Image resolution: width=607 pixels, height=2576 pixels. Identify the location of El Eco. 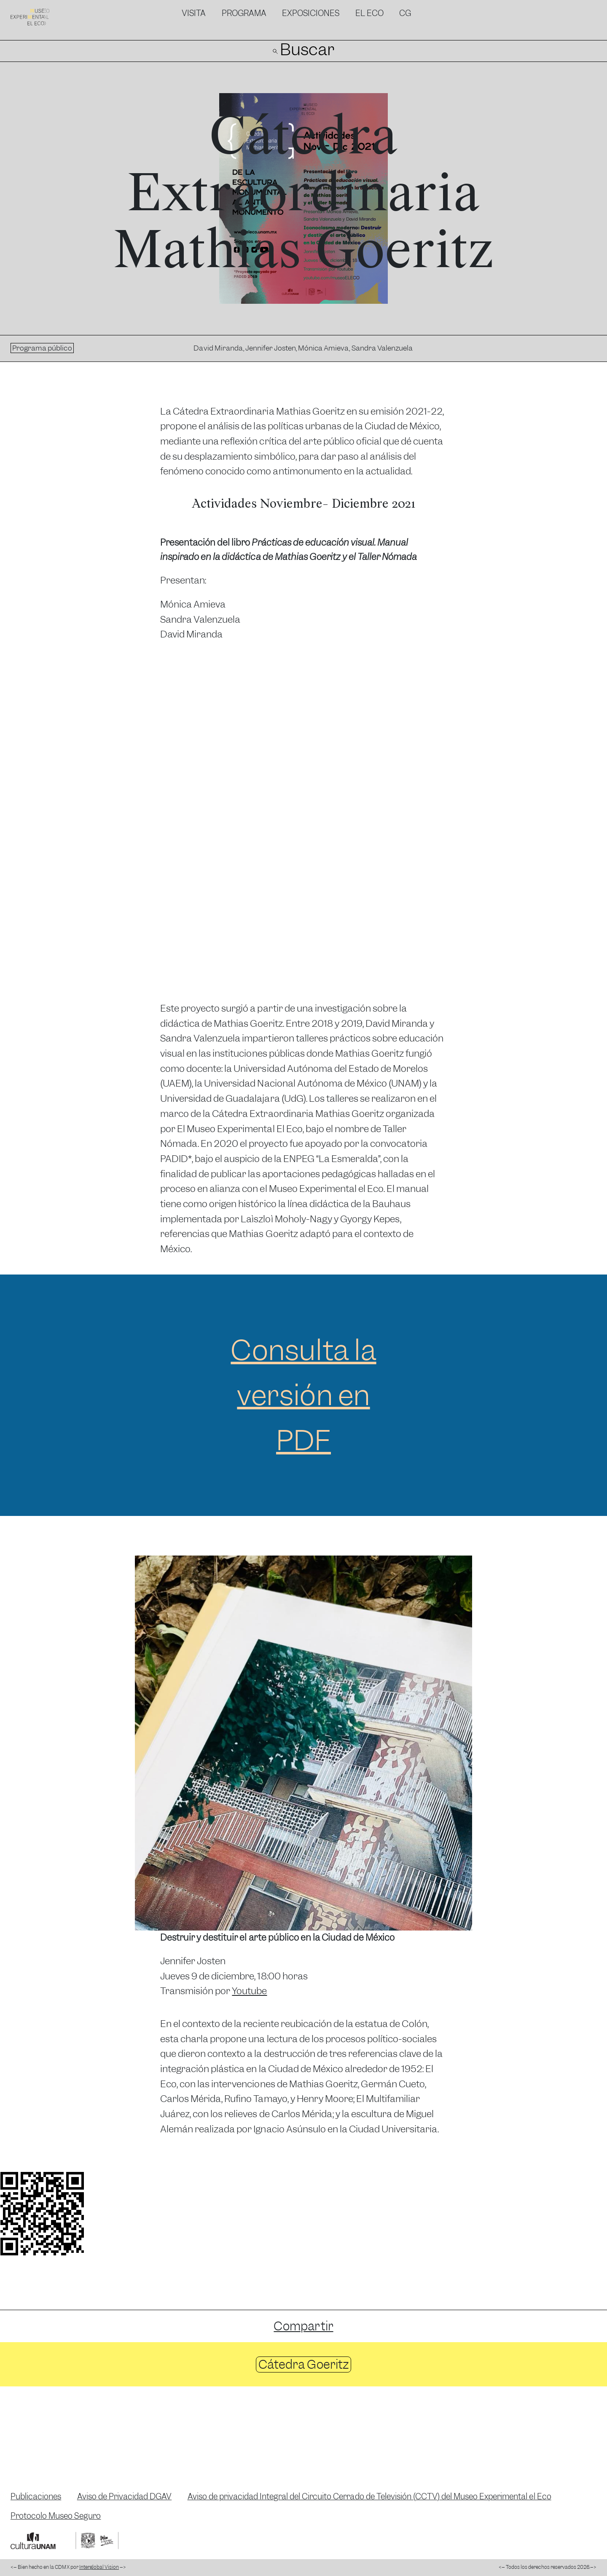
(369, 13).